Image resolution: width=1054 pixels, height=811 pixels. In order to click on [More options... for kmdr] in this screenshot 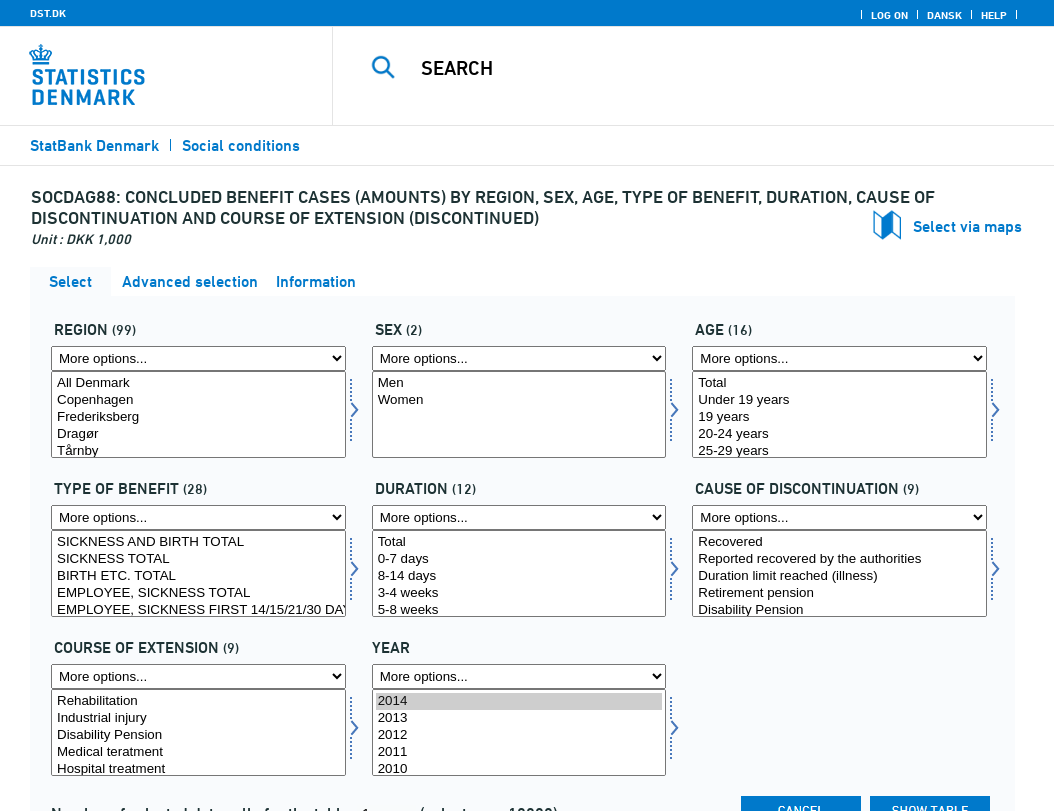, I will do `click(519, 517)`.